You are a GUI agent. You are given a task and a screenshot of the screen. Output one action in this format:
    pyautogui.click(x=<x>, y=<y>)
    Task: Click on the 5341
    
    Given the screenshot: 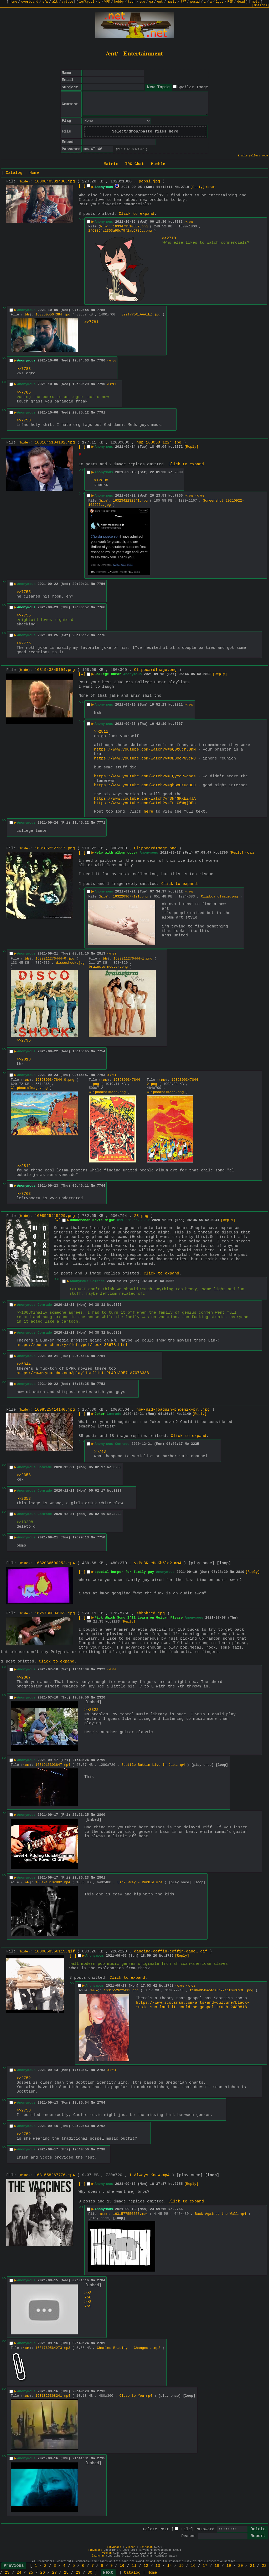 What is the action you would take?
    pyautogui.click(x=215, y=1220)
    